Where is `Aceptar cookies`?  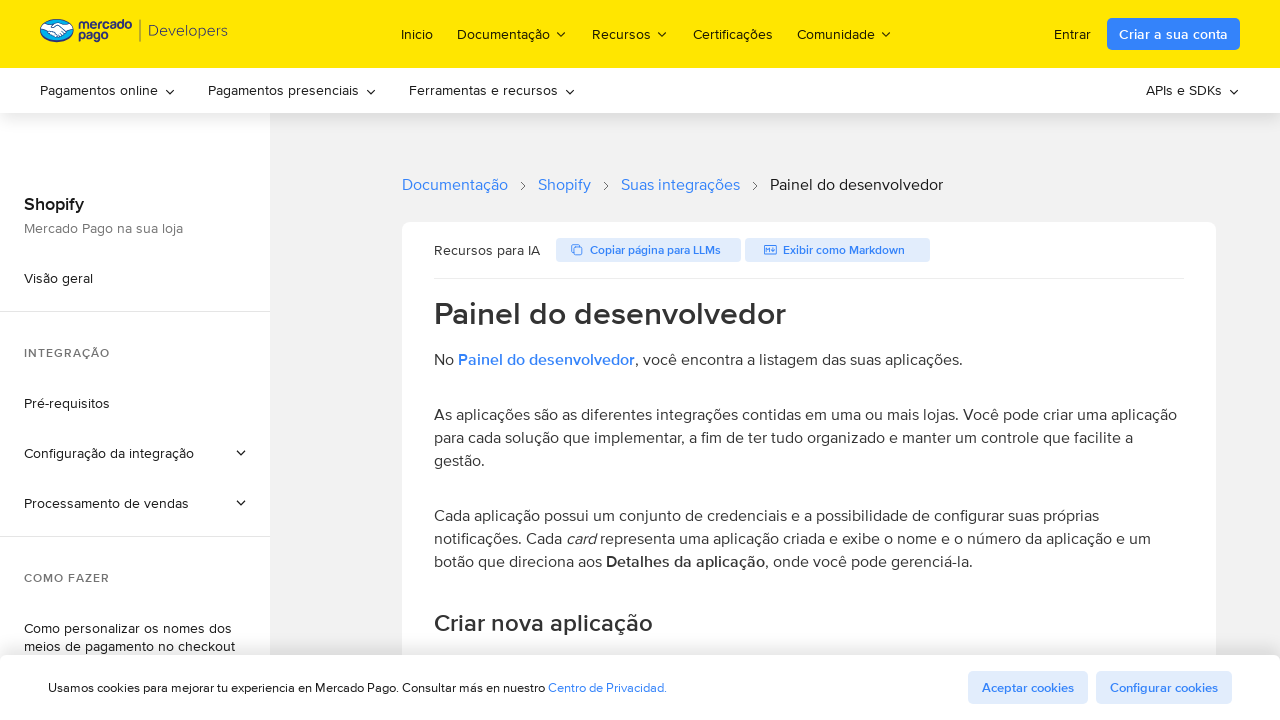
Aceptar cookies is located at coordinates (1028, 687).